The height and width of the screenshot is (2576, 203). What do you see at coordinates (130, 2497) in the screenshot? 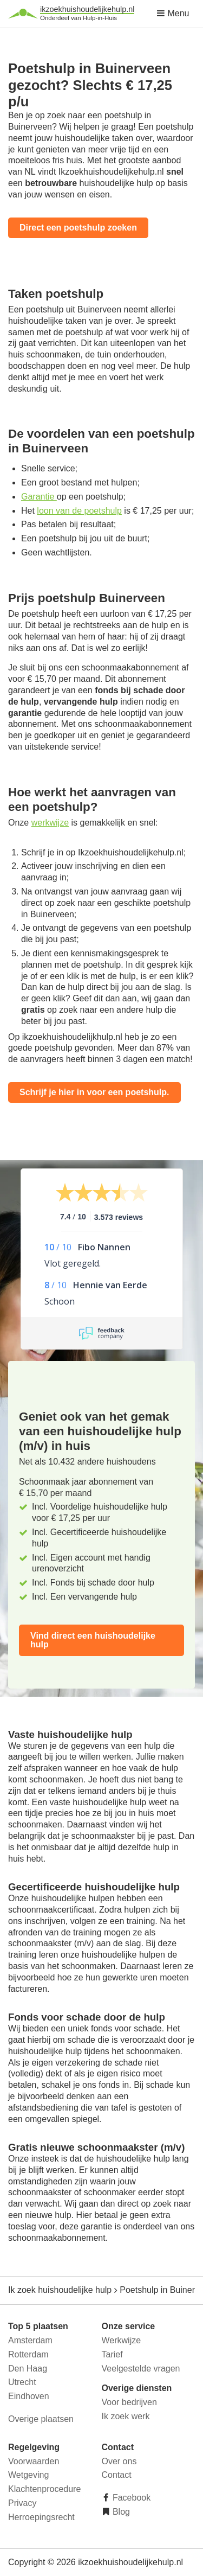
I see `Facebook` at bounding box center [130, 2497].